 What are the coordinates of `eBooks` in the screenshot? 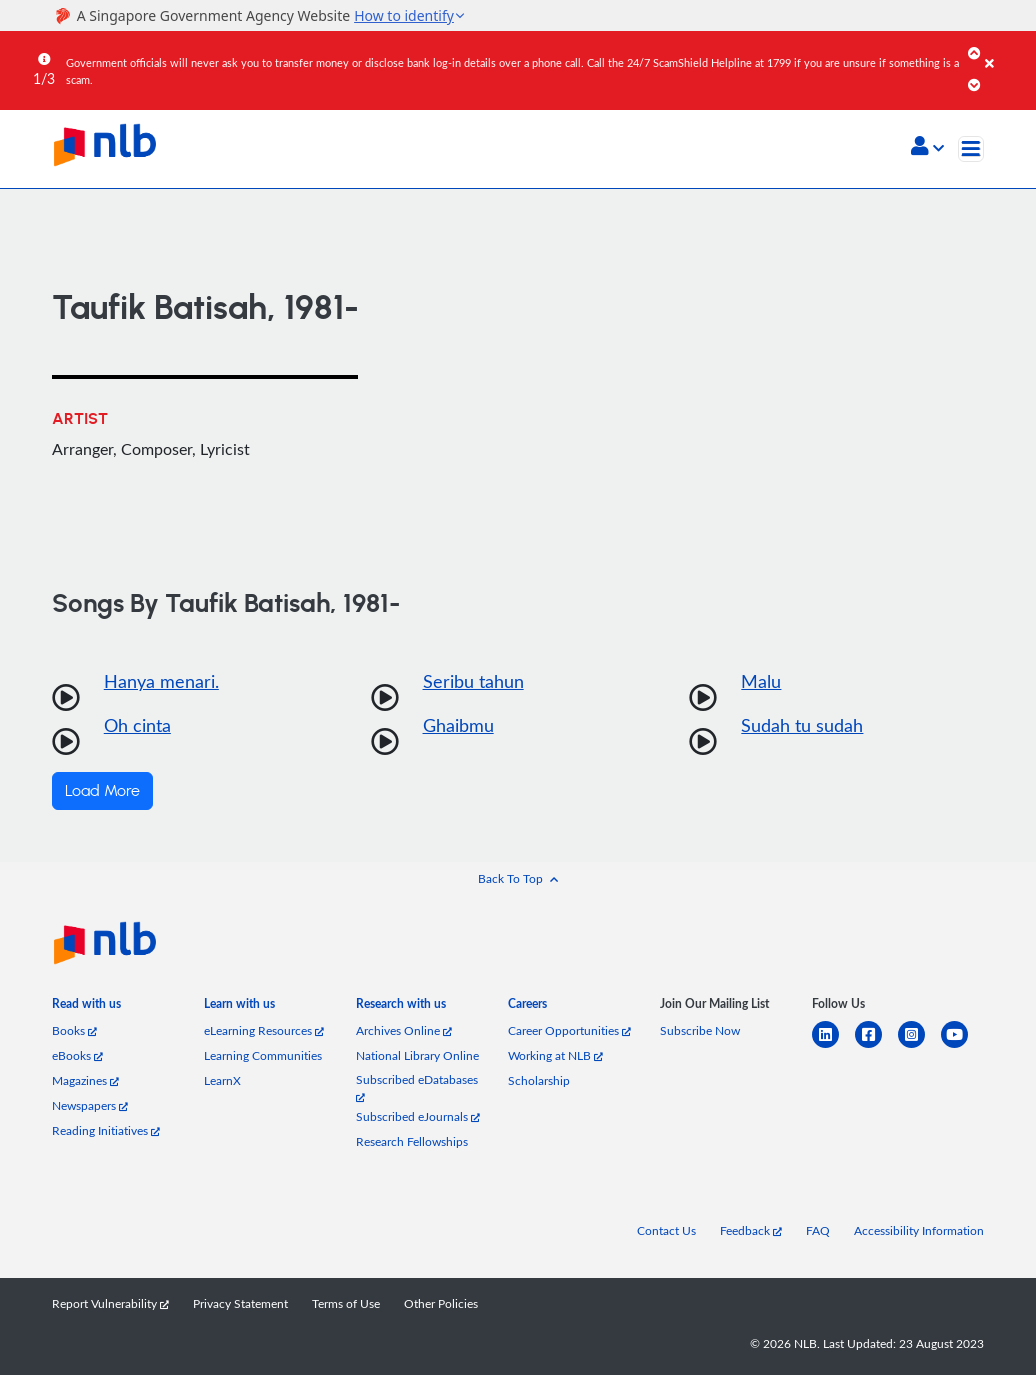 It's located at (77, 1055).